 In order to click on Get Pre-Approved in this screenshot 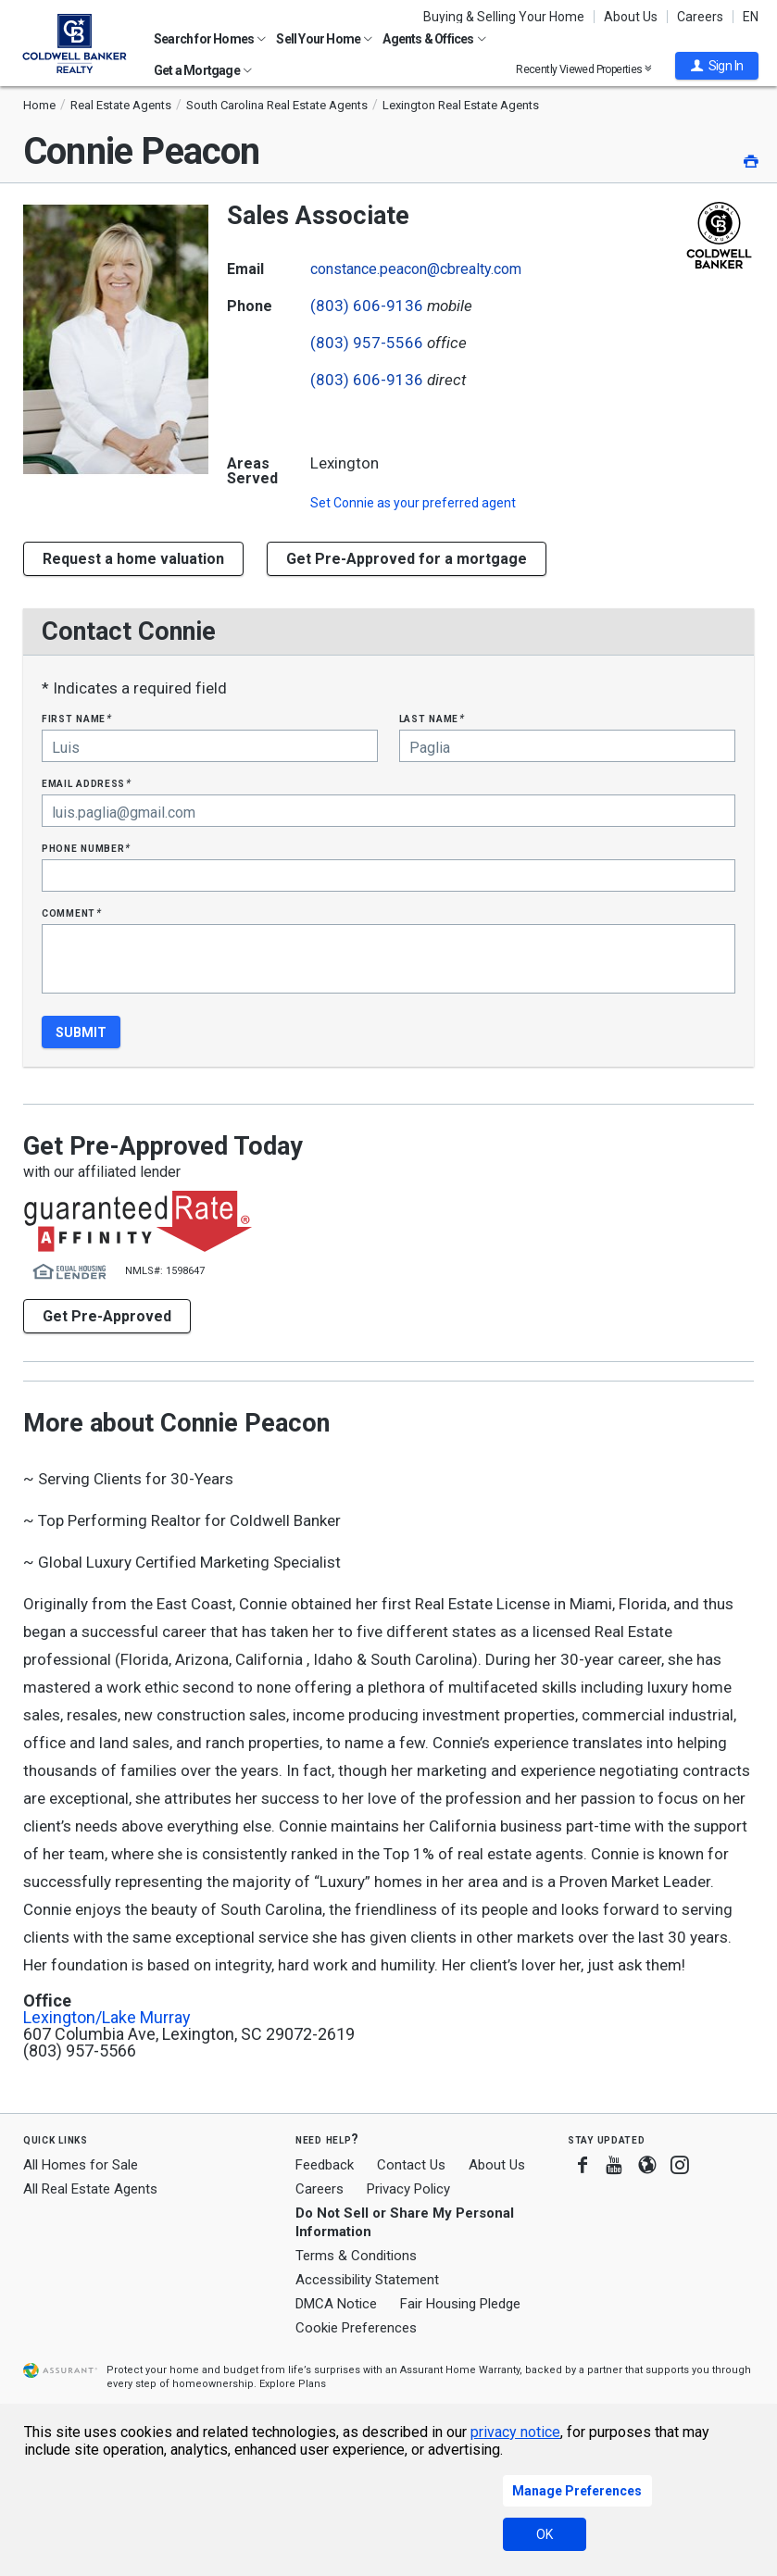, I will do `click(107, 1316)`.